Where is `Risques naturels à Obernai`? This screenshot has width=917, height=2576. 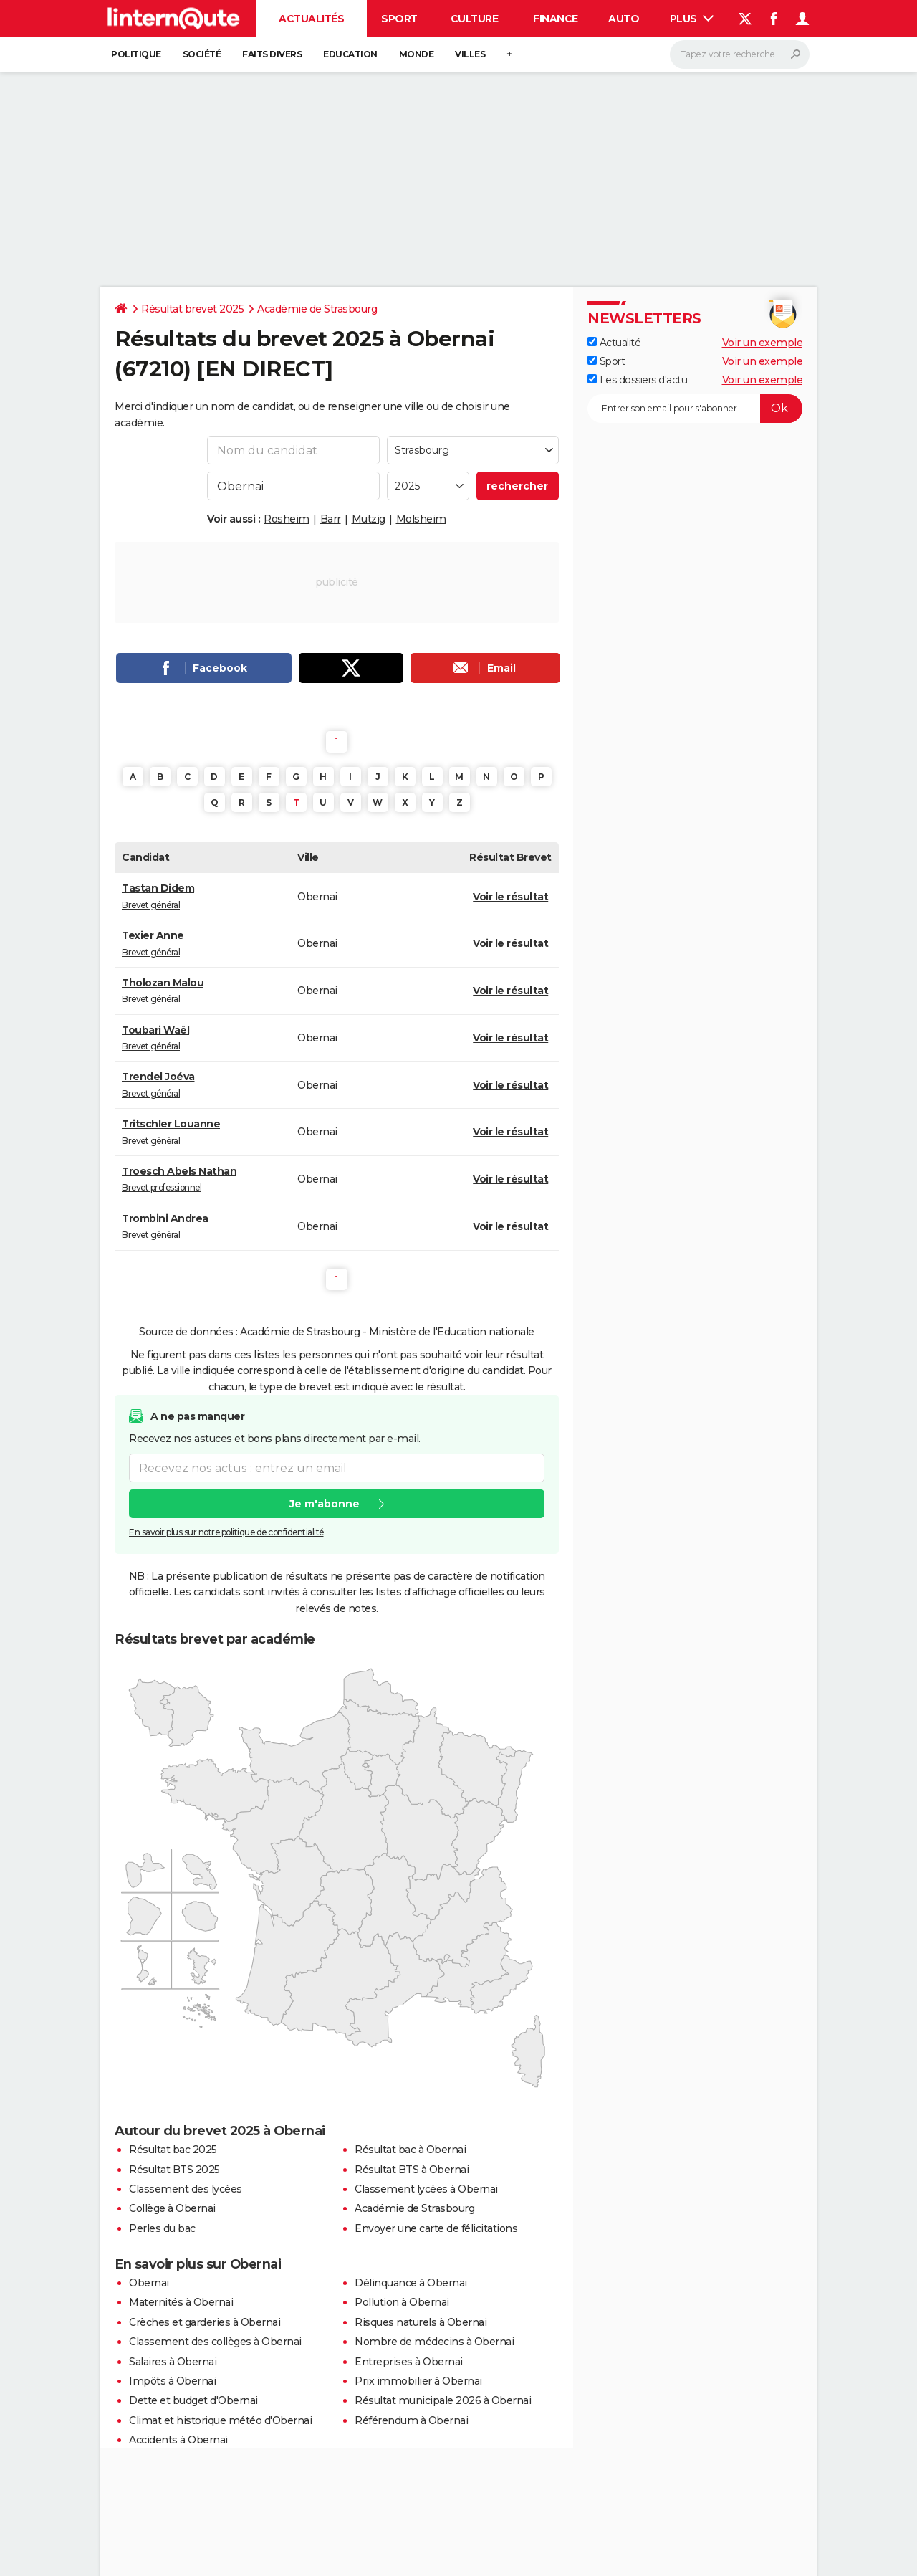
Risques naturels à Obernai is located at coordinates (420, 2322).